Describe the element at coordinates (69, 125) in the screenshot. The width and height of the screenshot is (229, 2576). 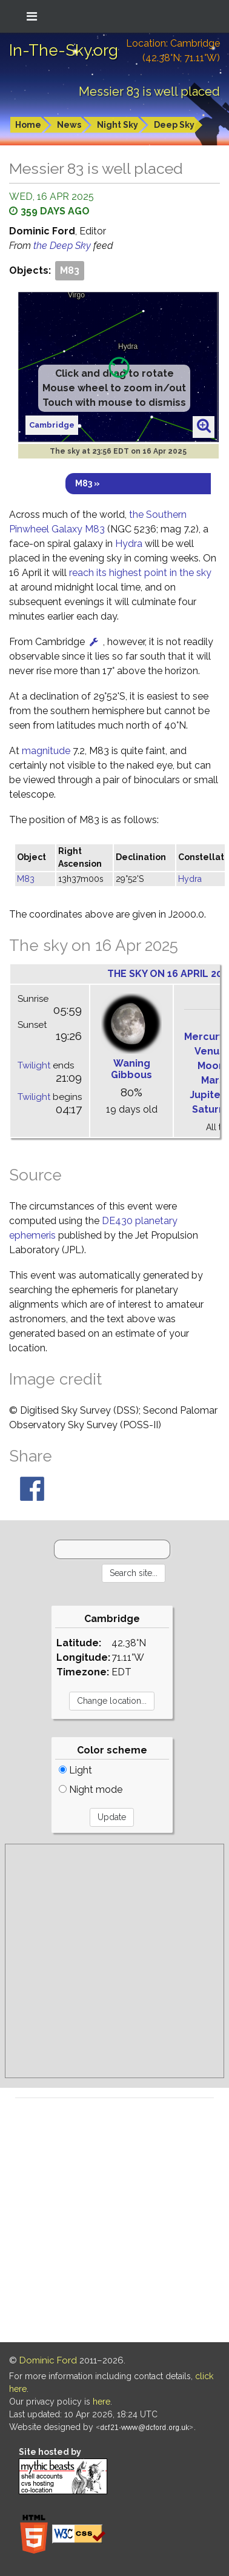
I see `News` at that location.